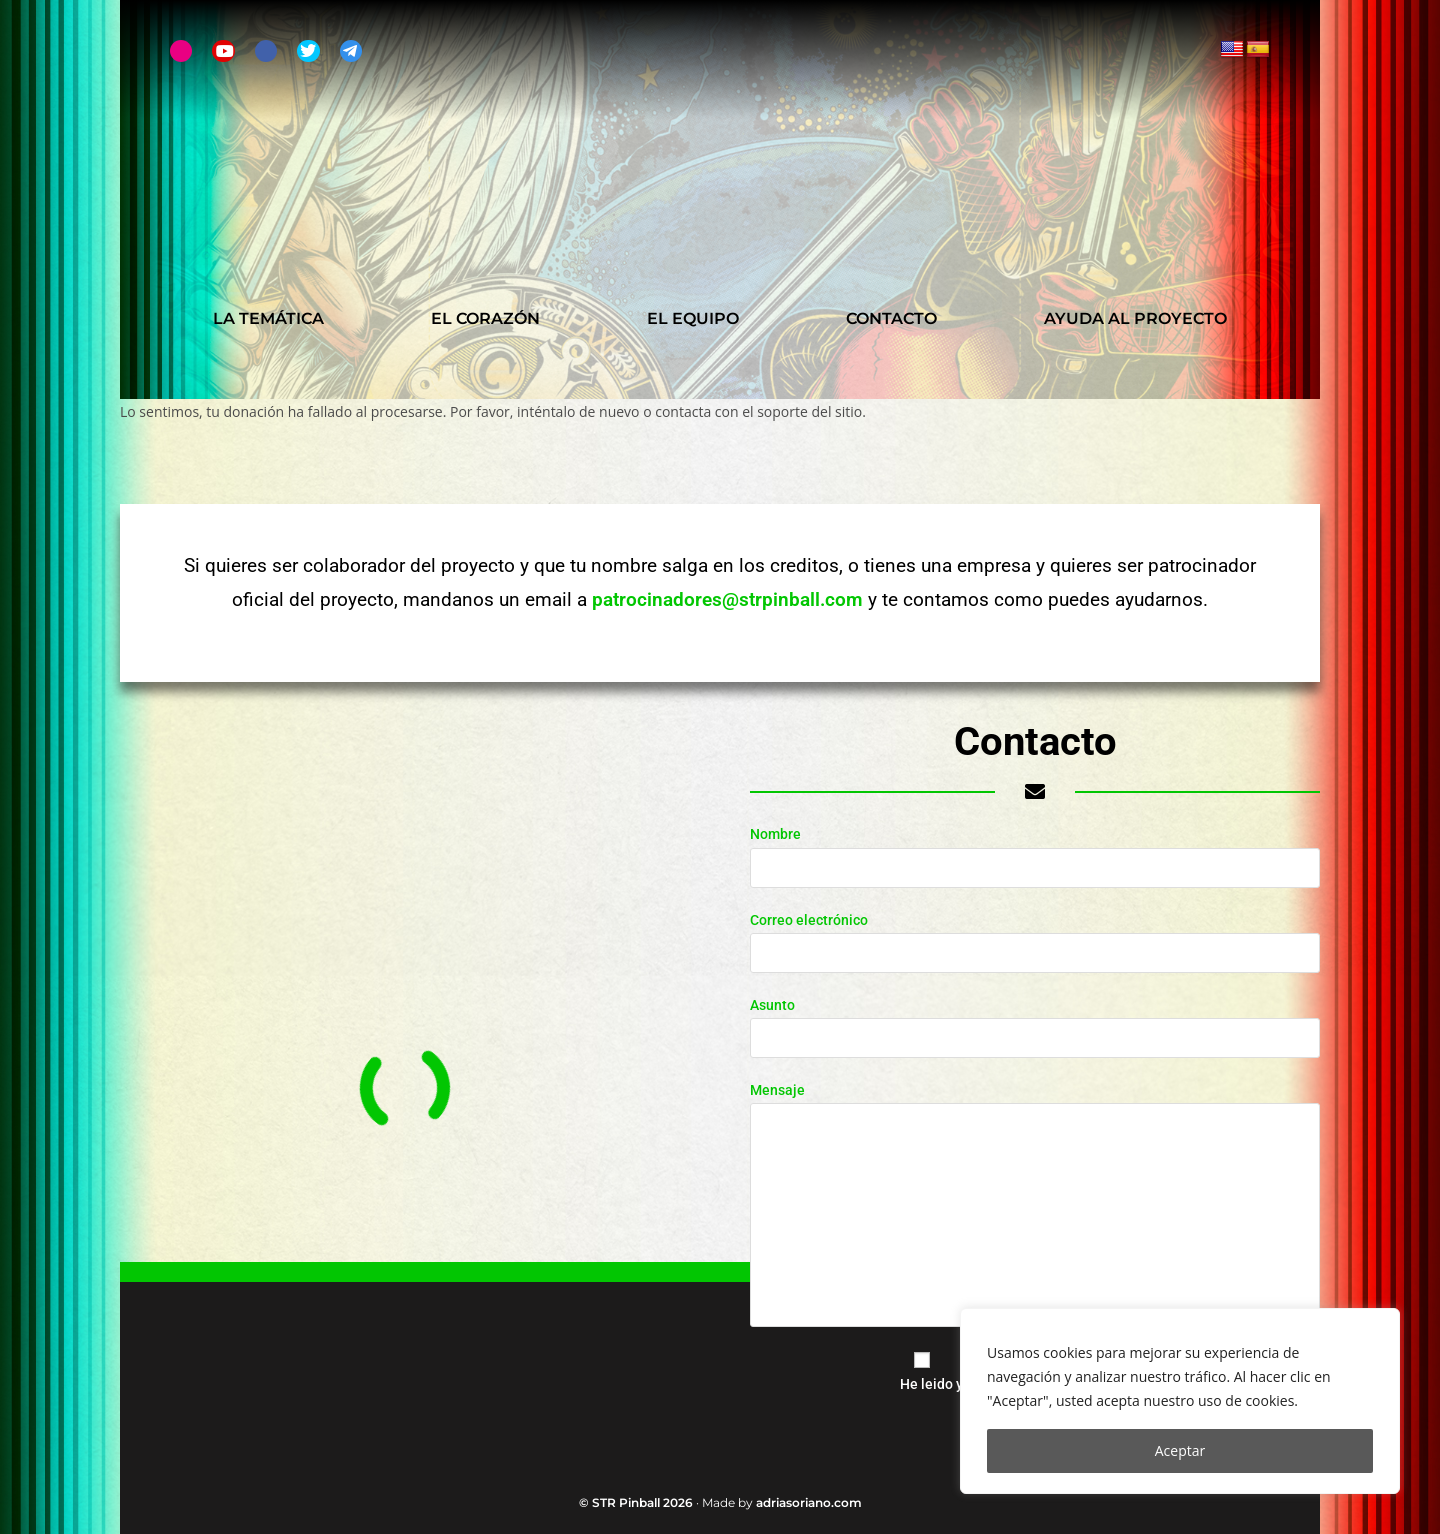 The image size is (1440, 1534). I want to click on Aceptar, so click(1180, 1450).